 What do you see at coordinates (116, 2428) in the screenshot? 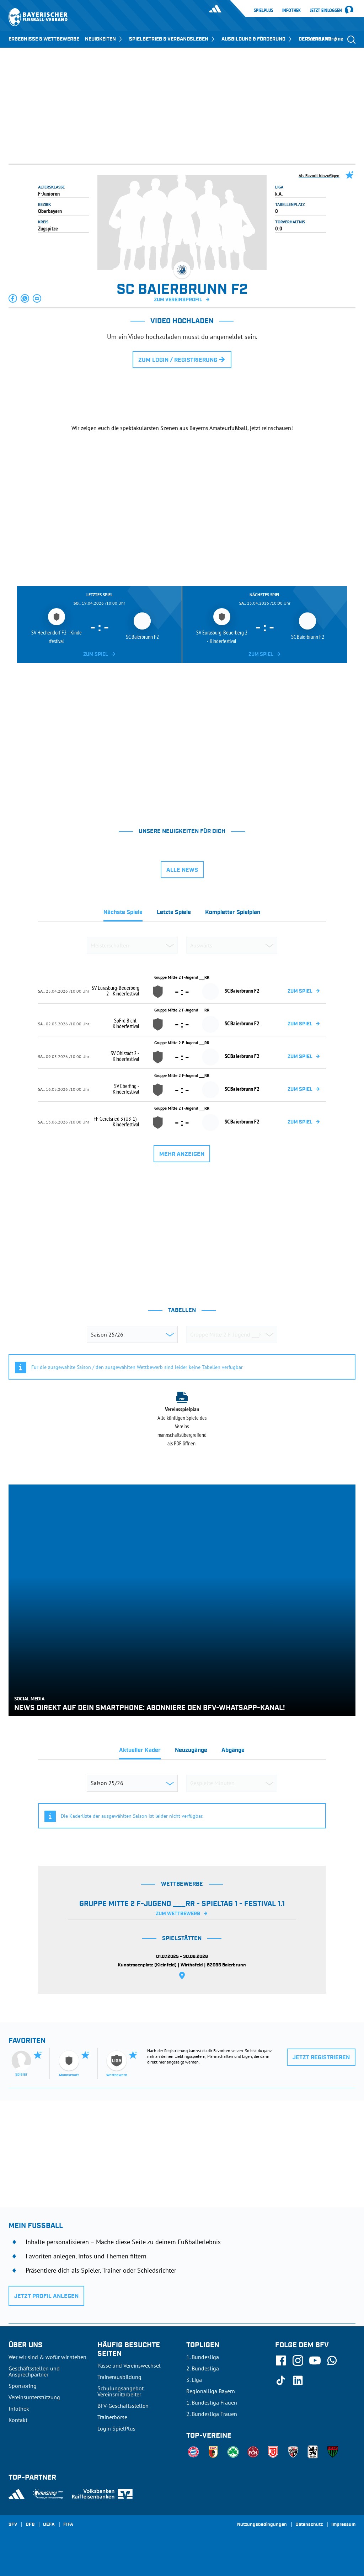
I see `Login SpielPlus` at bounding box center [116, 2428].